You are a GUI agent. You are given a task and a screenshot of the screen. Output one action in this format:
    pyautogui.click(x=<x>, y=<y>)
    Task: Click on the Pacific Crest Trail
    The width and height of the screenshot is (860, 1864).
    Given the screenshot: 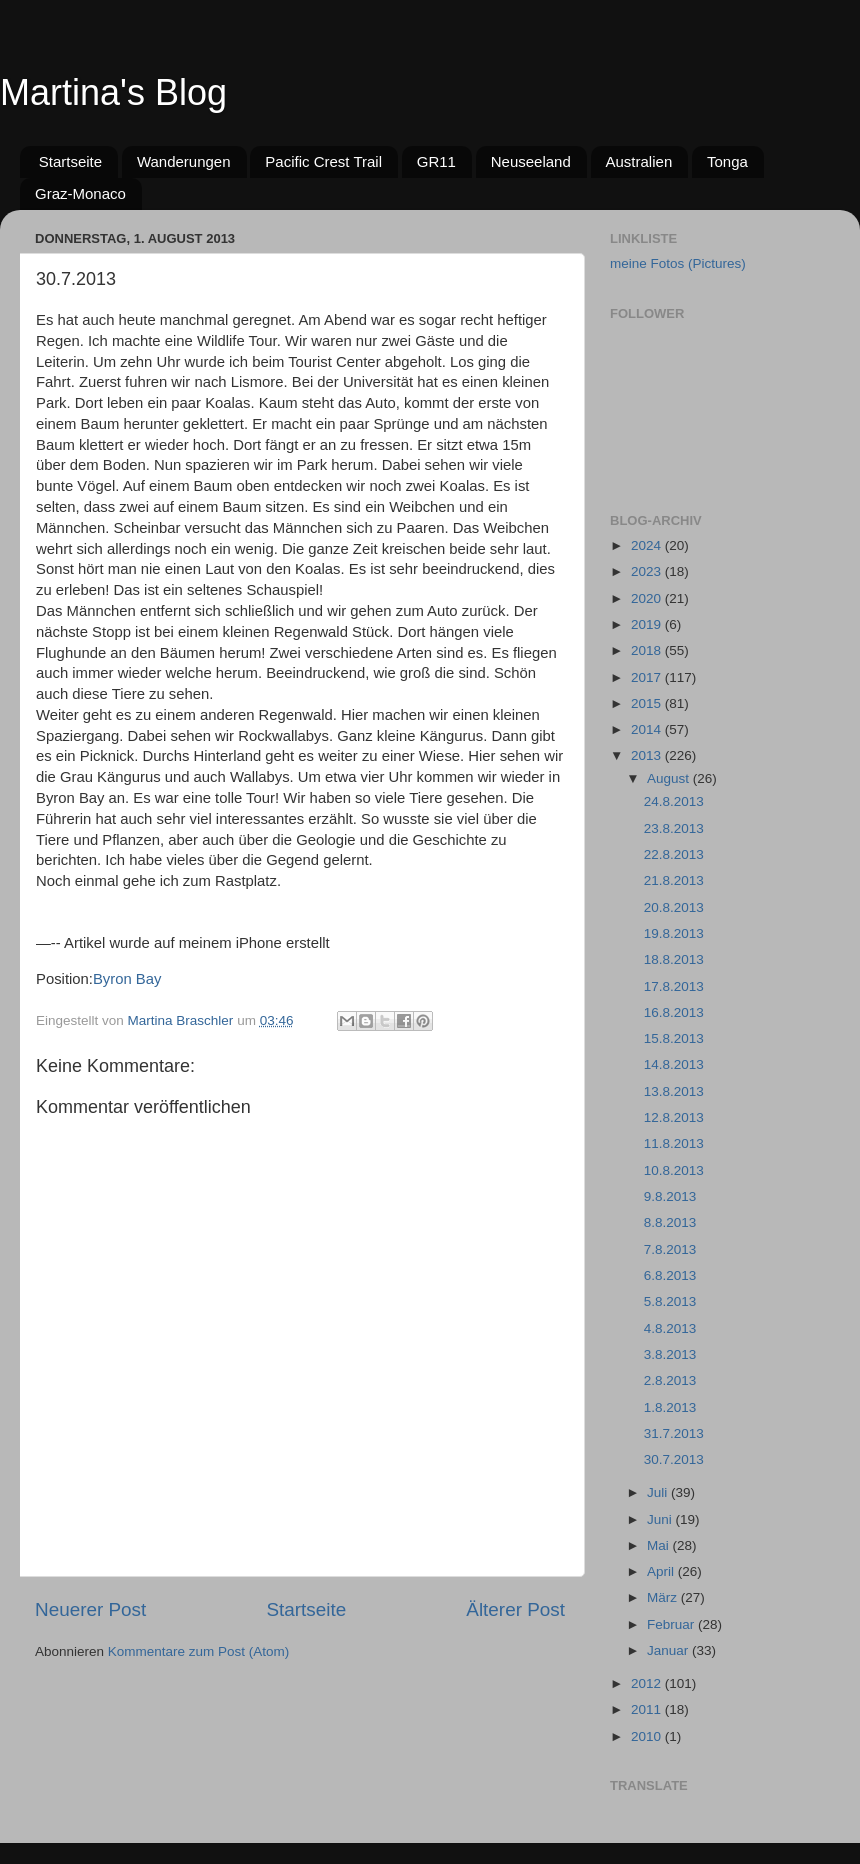 What is the action you would take?
    pyautogui.click(x=323, y=161)
    